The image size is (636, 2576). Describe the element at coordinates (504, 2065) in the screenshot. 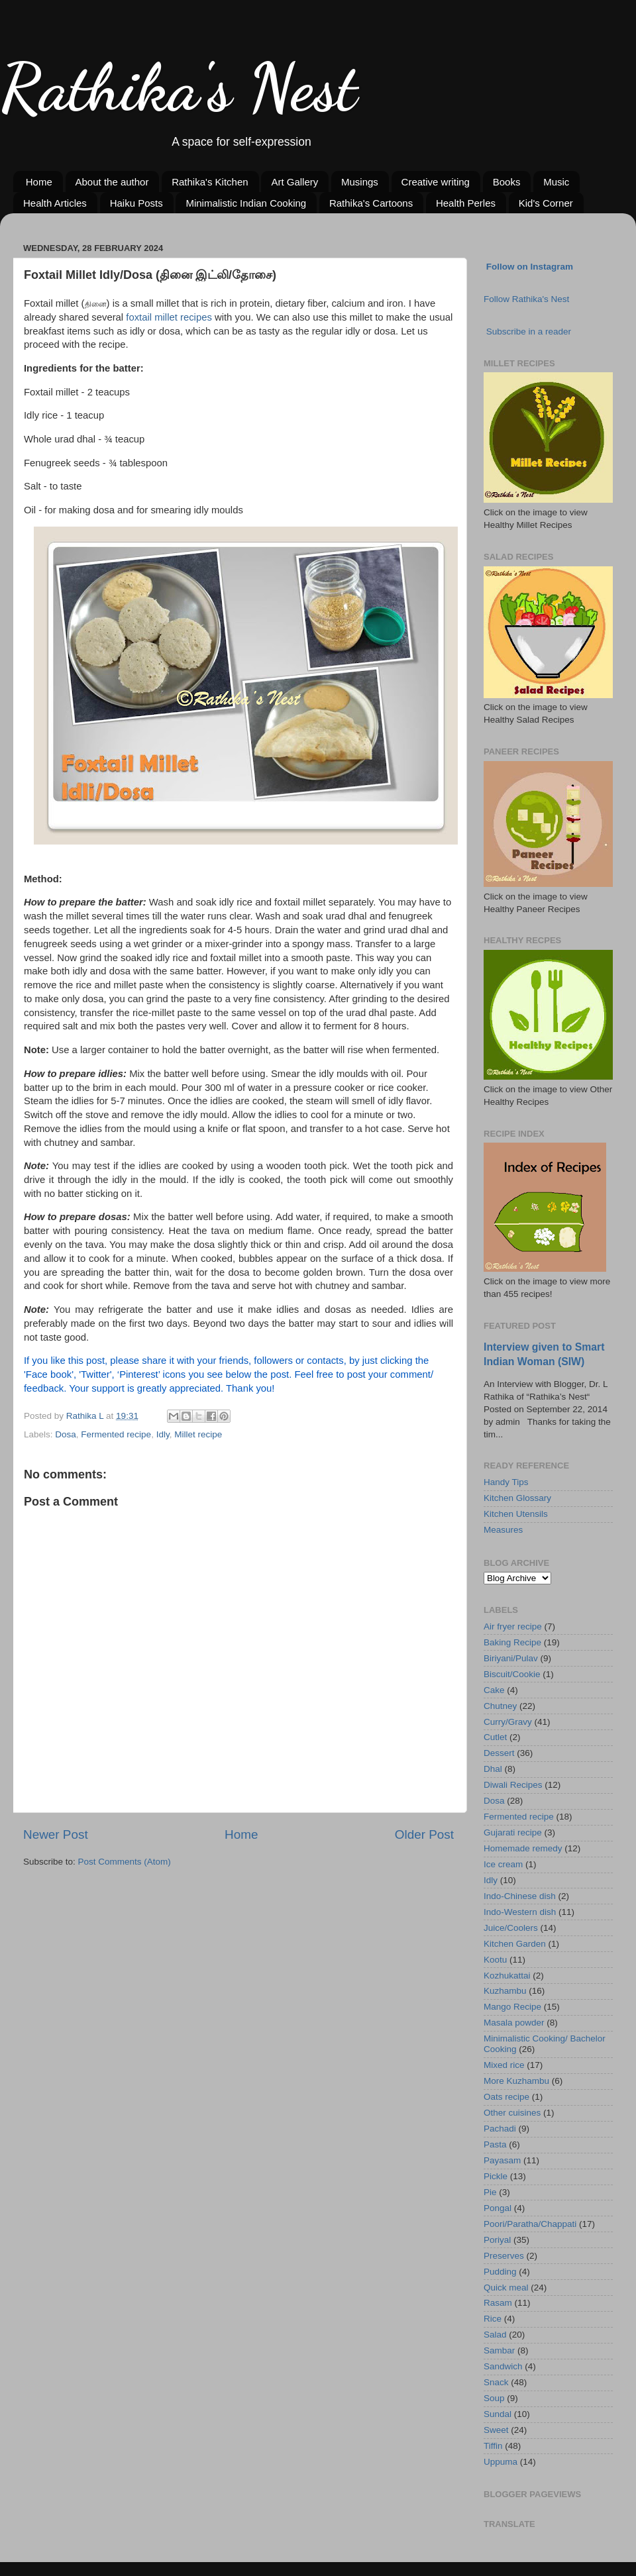

I see `Mixed rice` at that location.